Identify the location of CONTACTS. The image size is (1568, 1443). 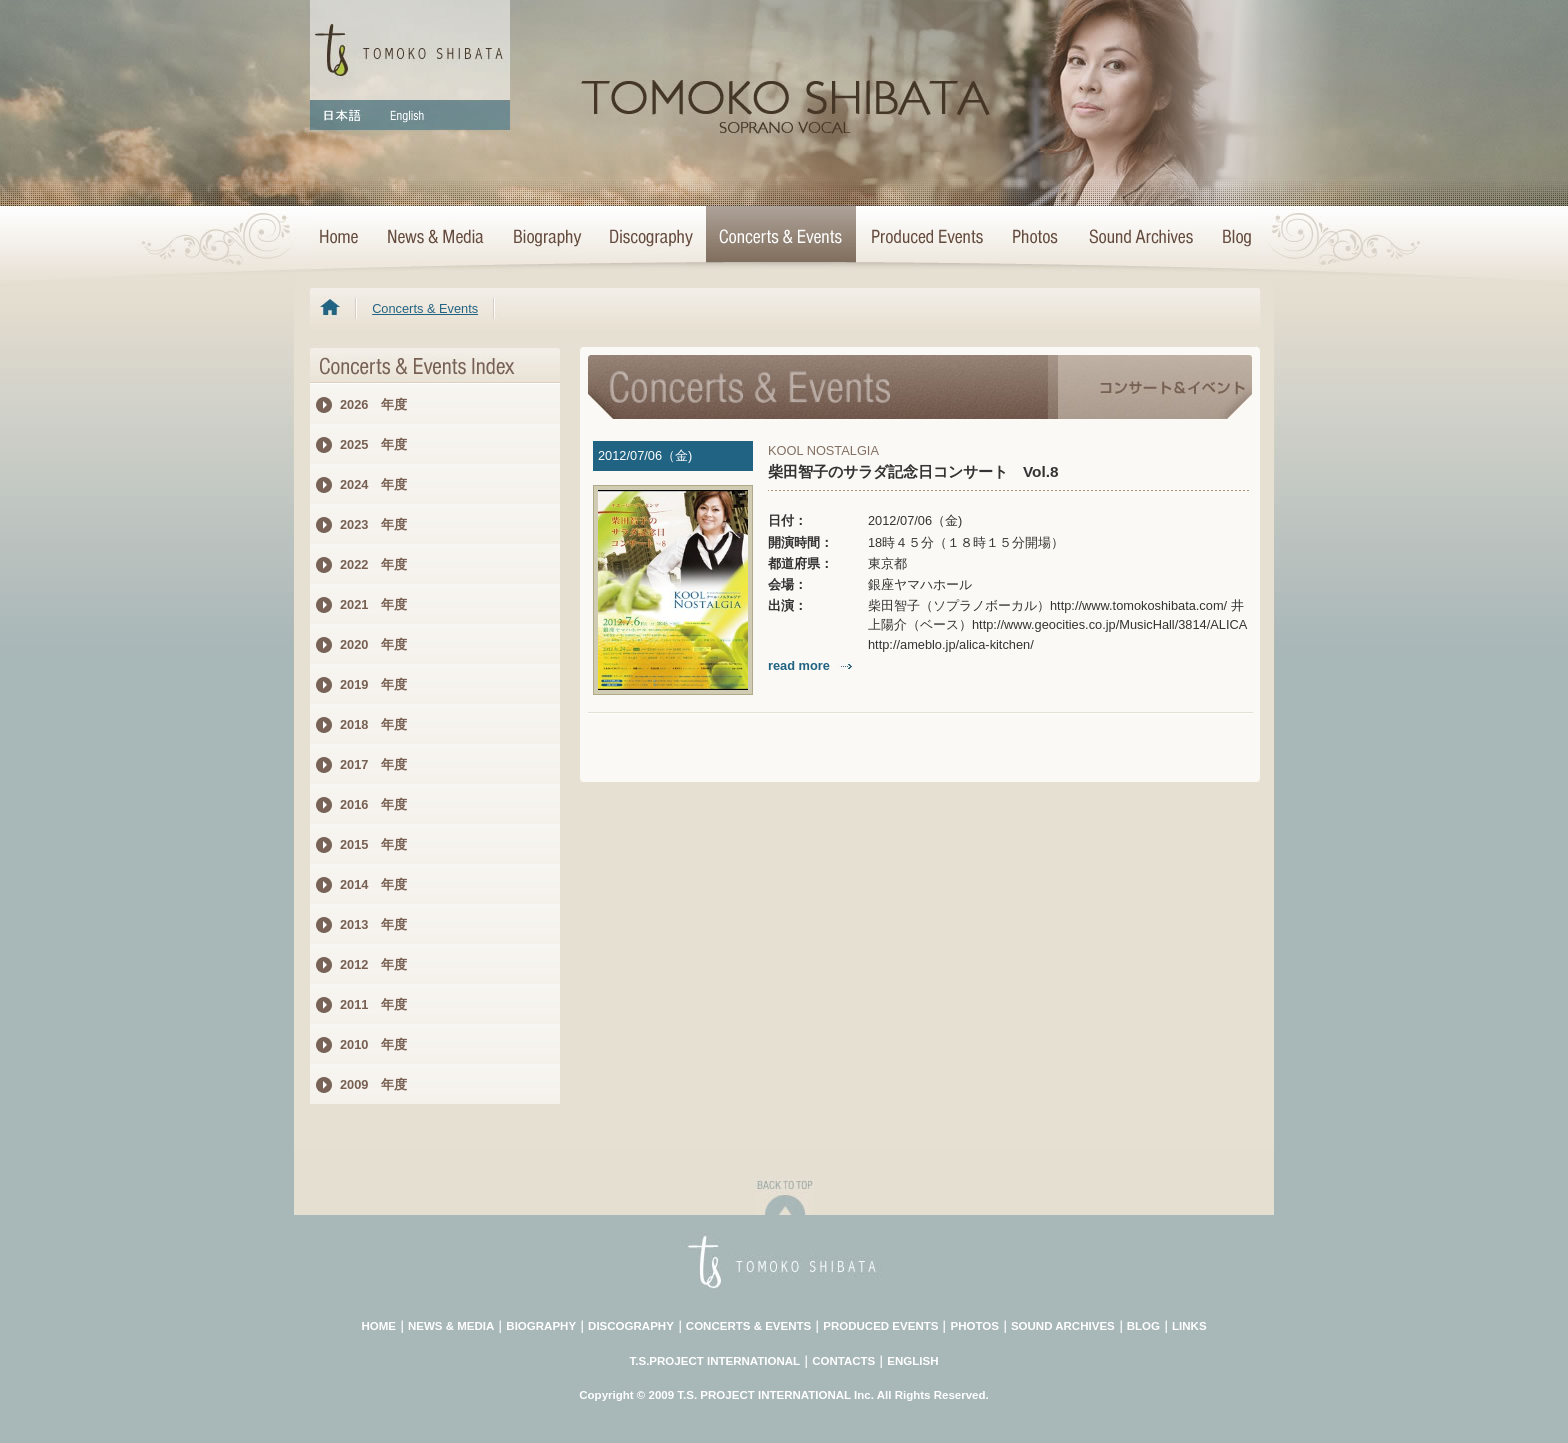
(843, 1361).